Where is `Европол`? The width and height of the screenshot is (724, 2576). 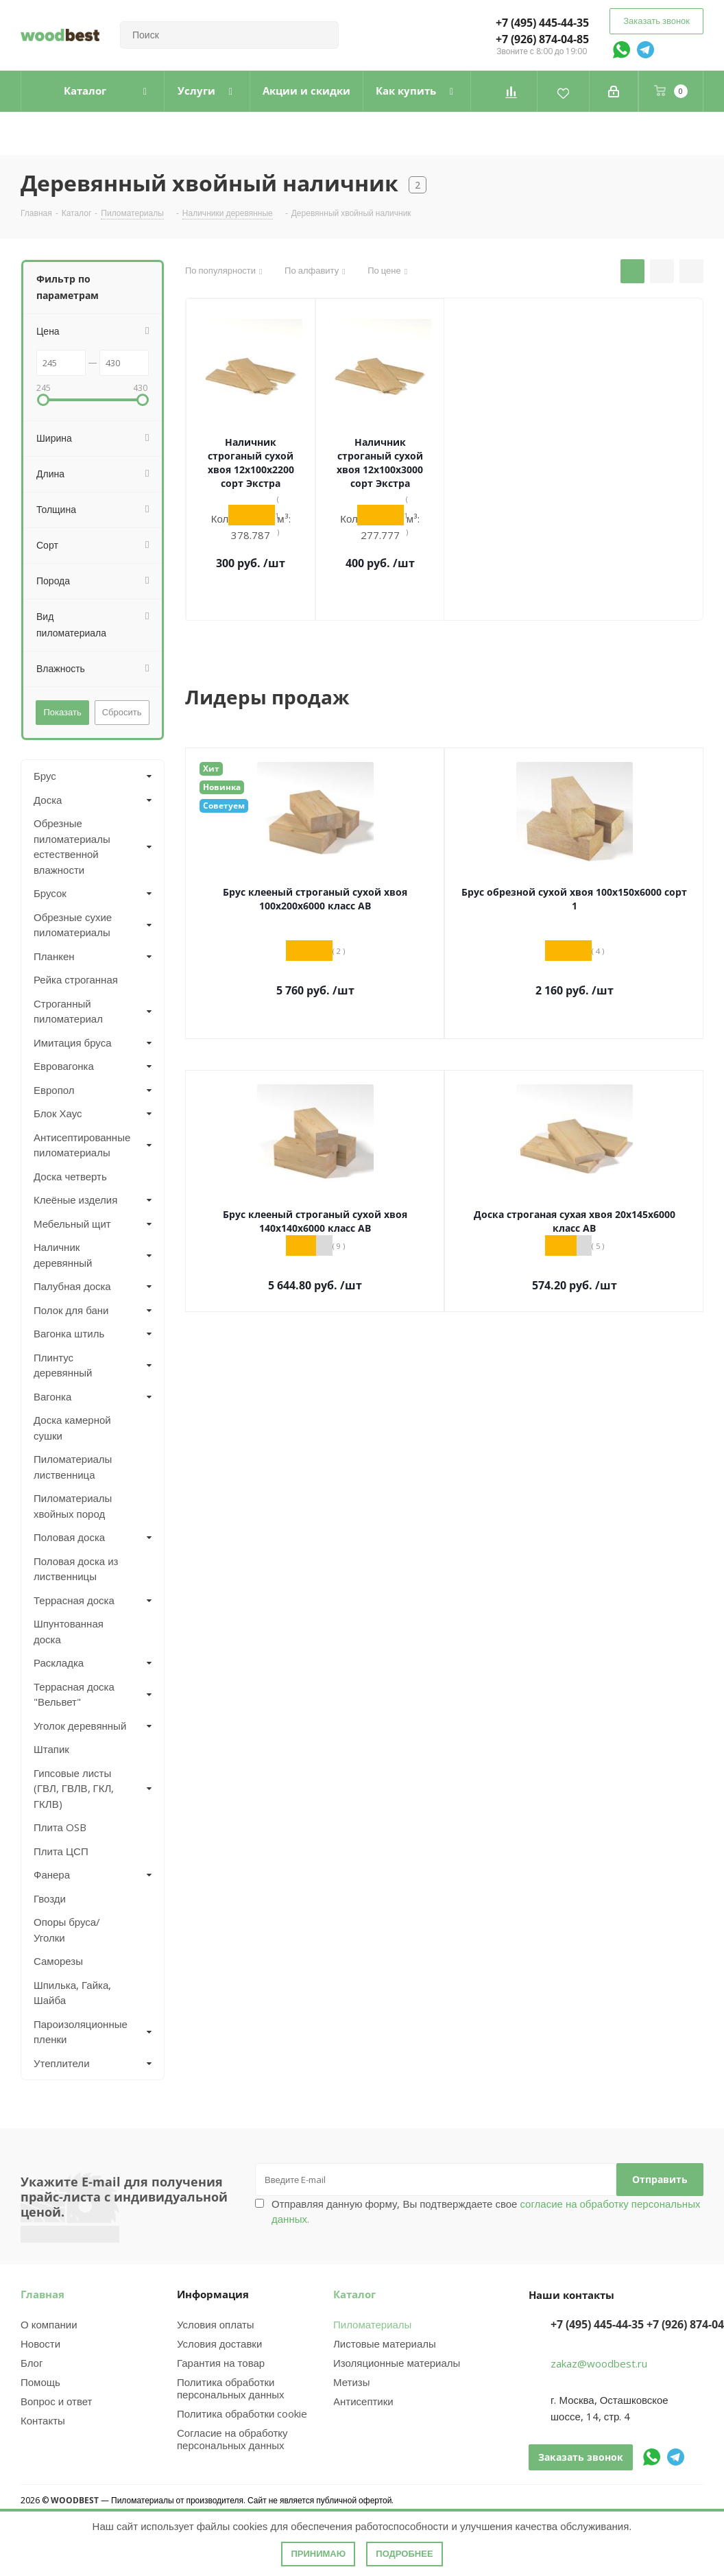
Европол is located at coordinates (54, 1090).